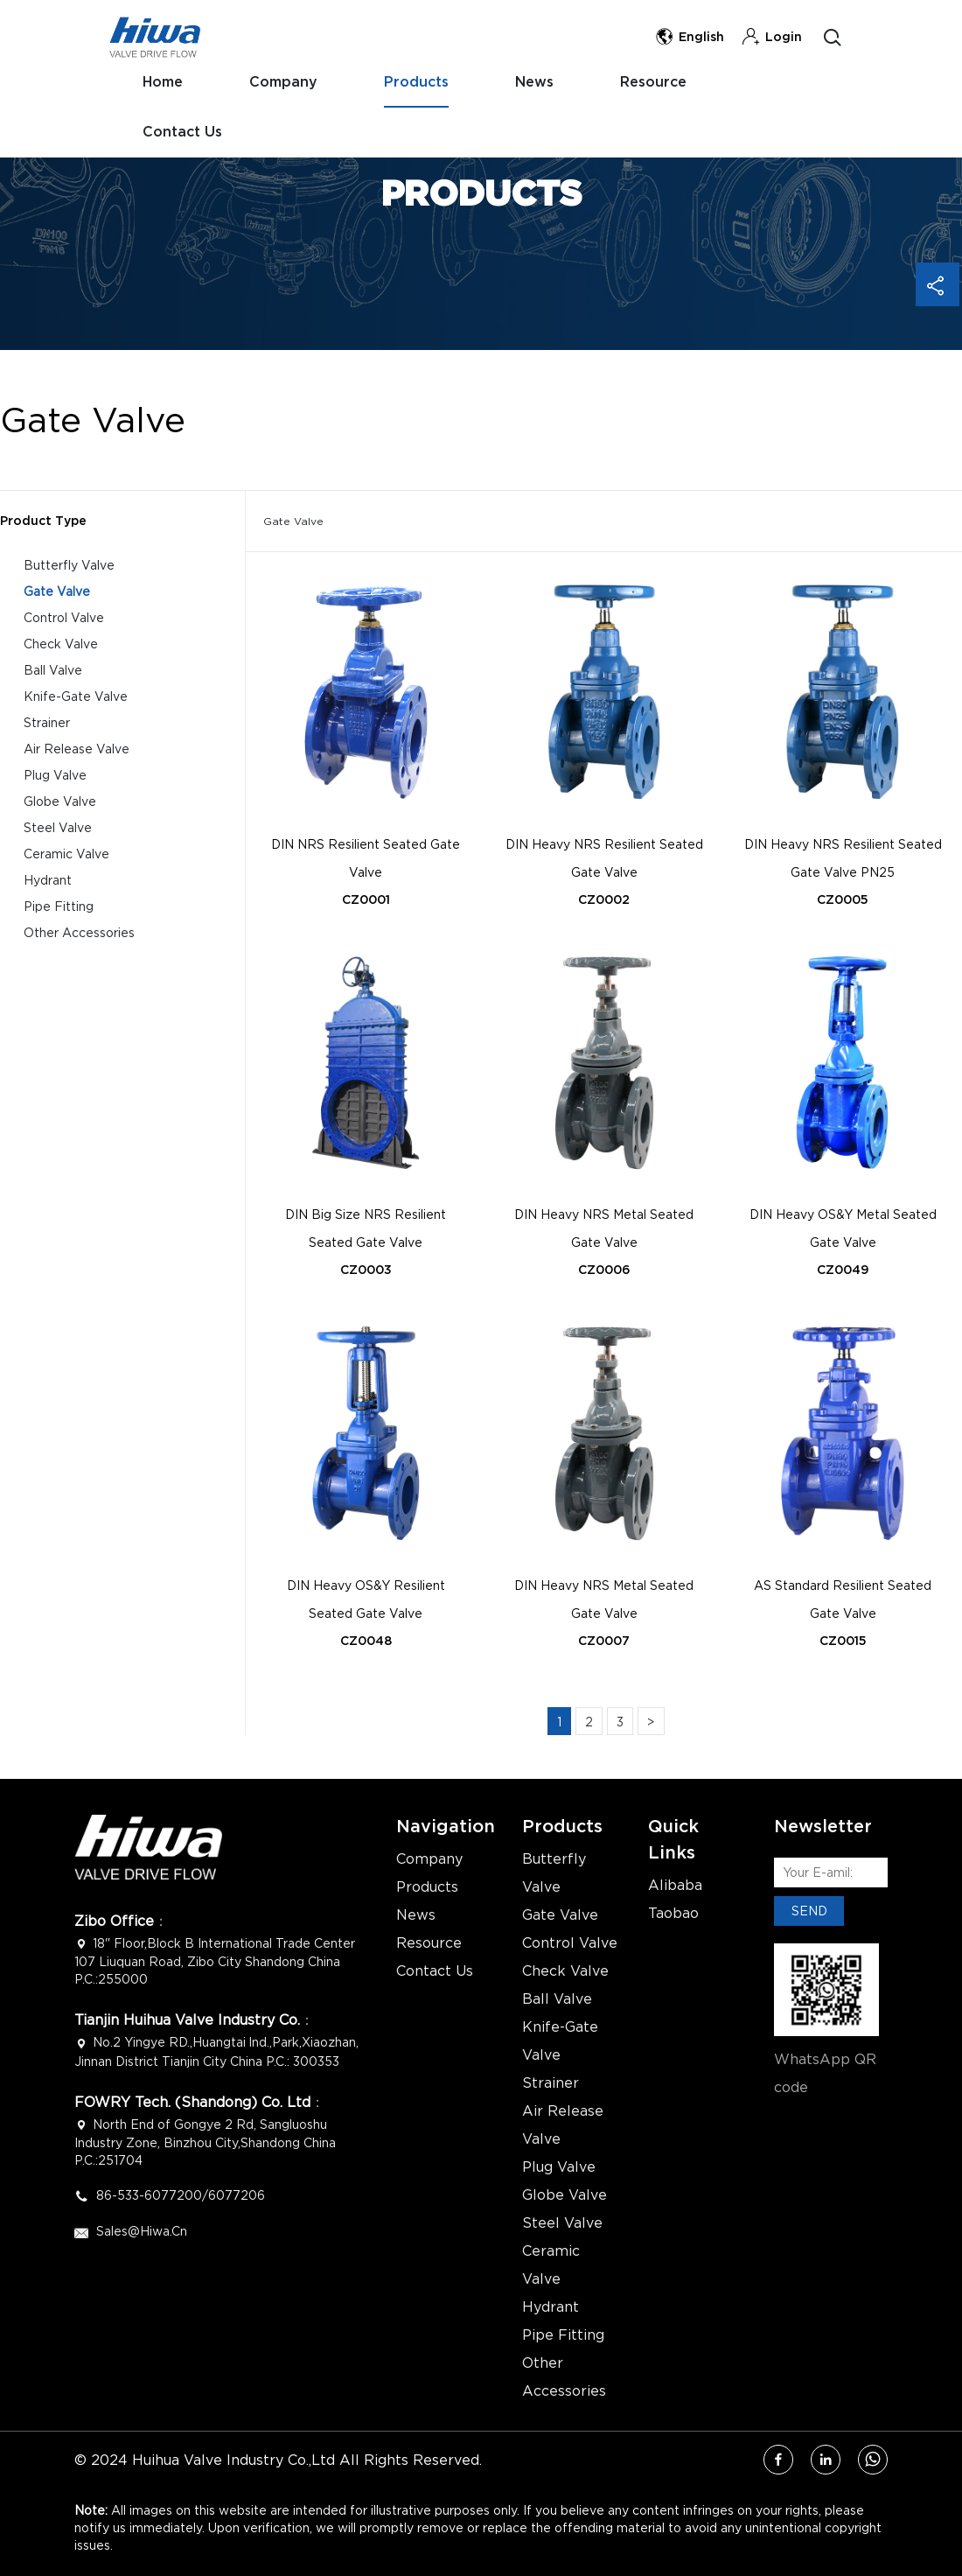  Describe the element at coordinates (53, 669) in the screenshot. I see `Ball Valve` at that location.